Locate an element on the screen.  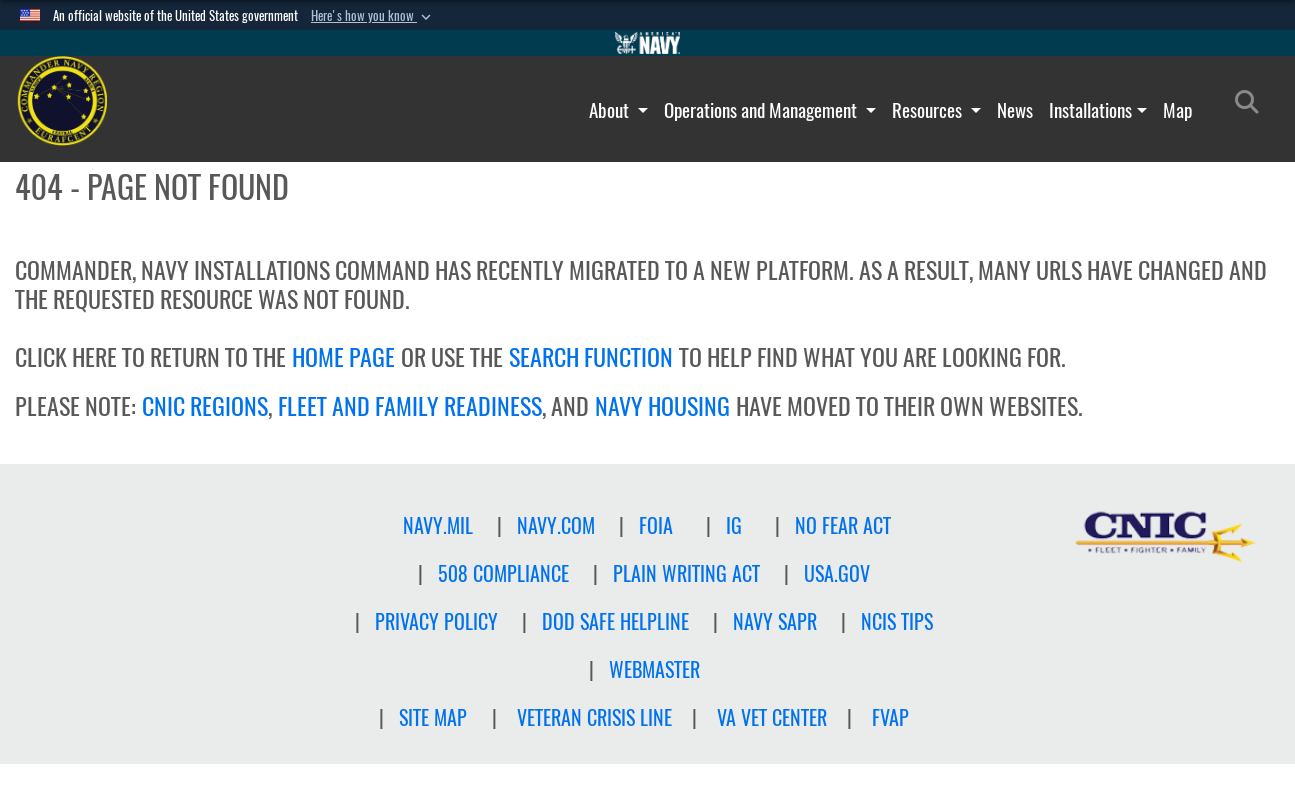
FLEET AND FAMILY READINESS is located at coordinates (410, 406).